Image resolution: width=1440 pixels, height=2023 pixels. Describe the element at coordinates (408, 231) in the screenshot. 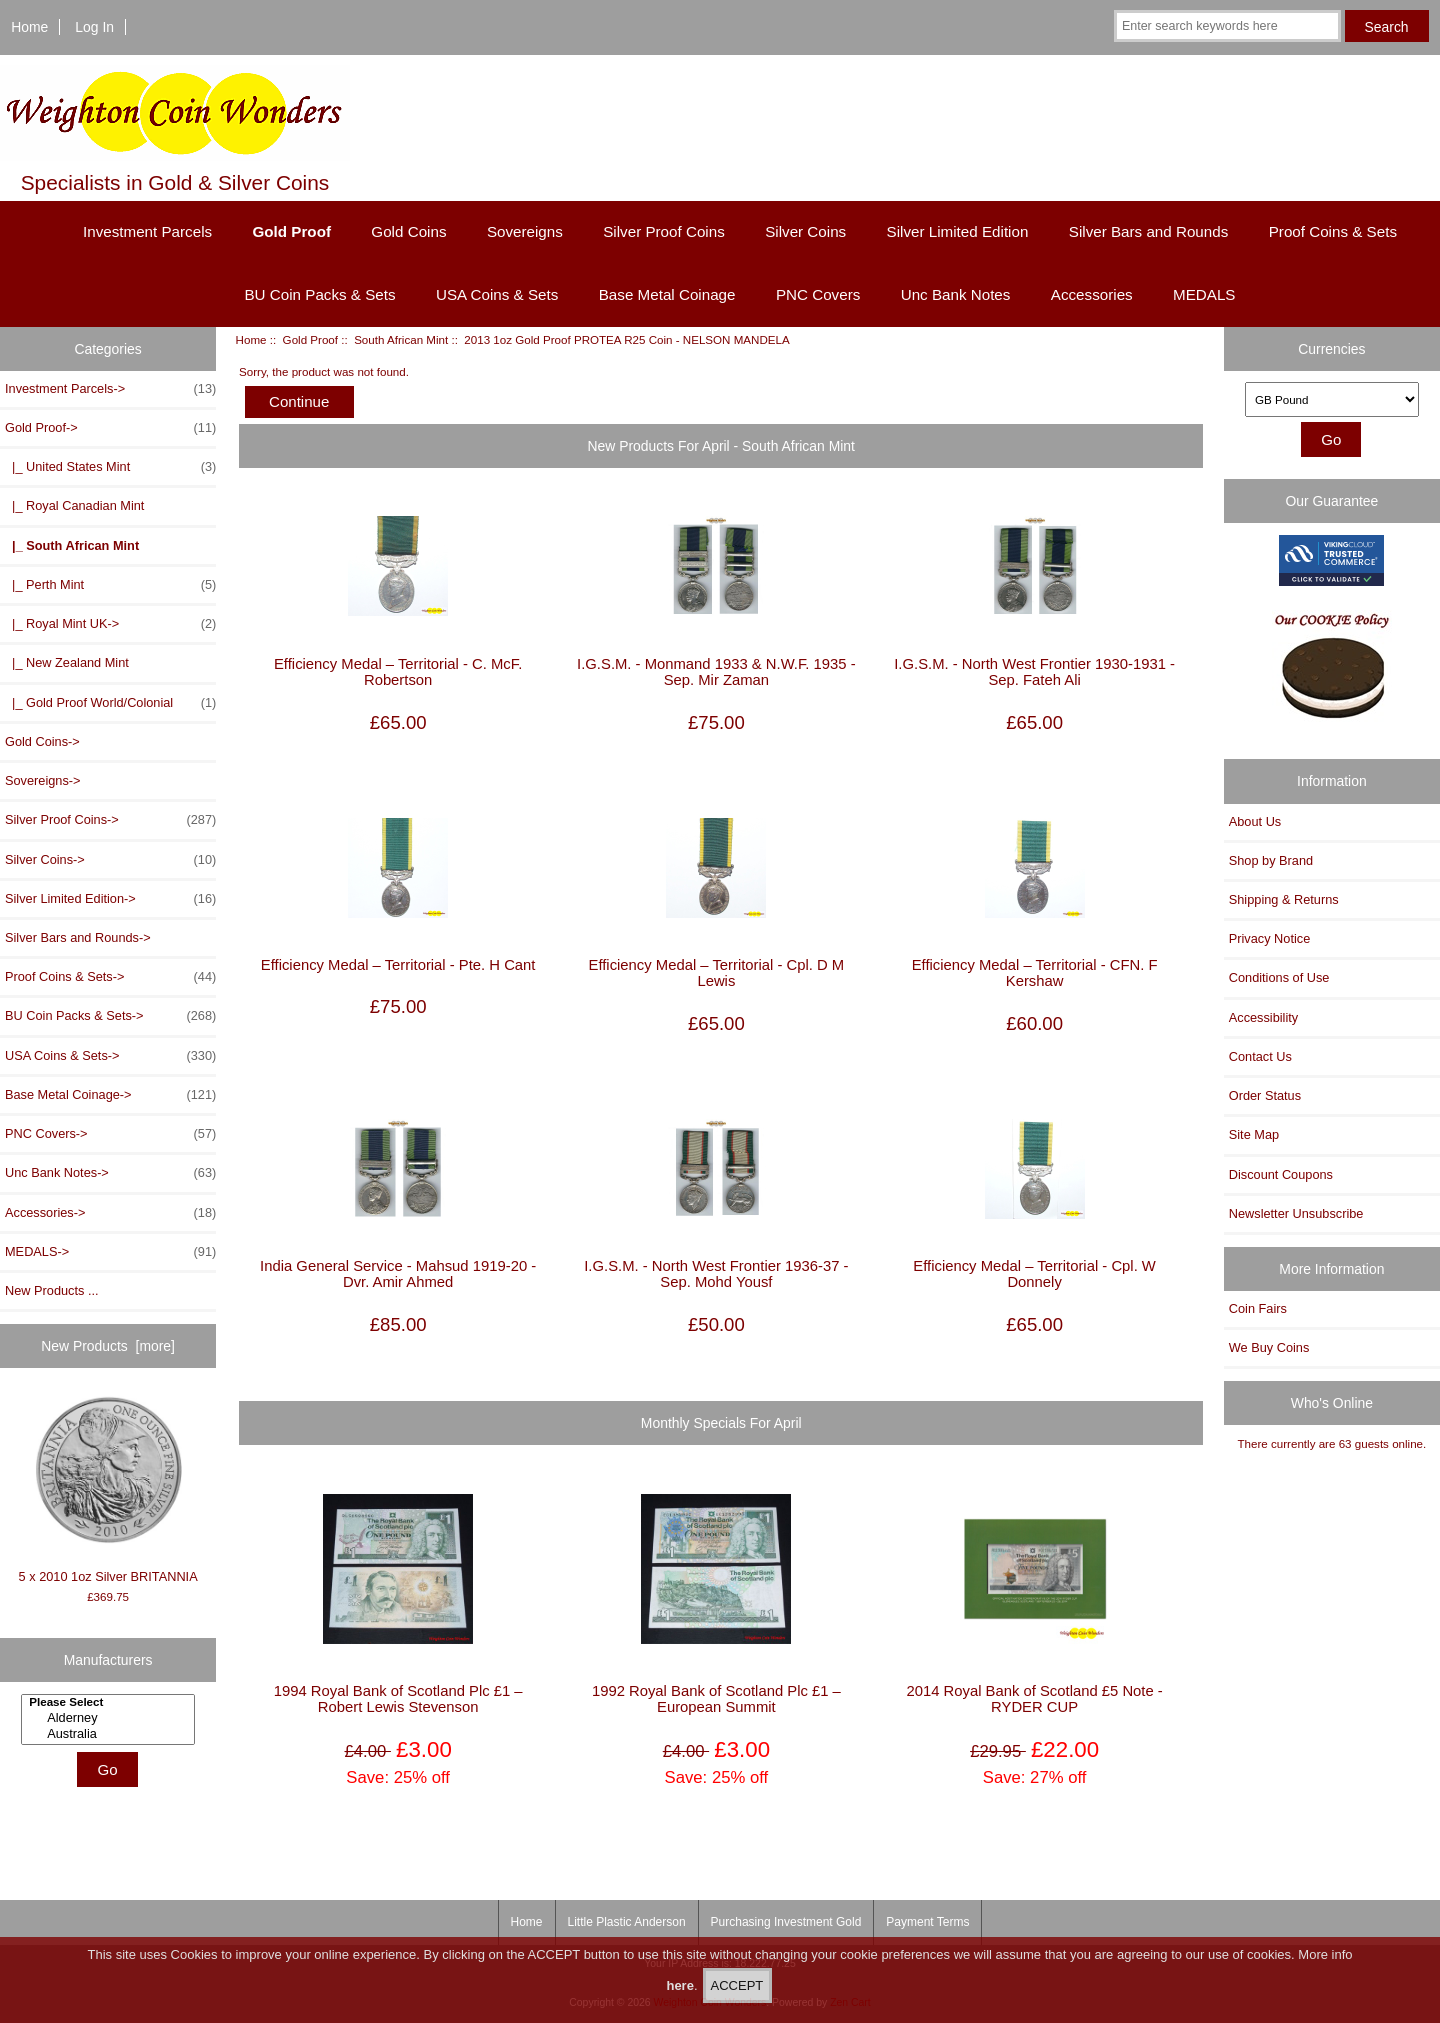

I see `Gold Coins` at that location.